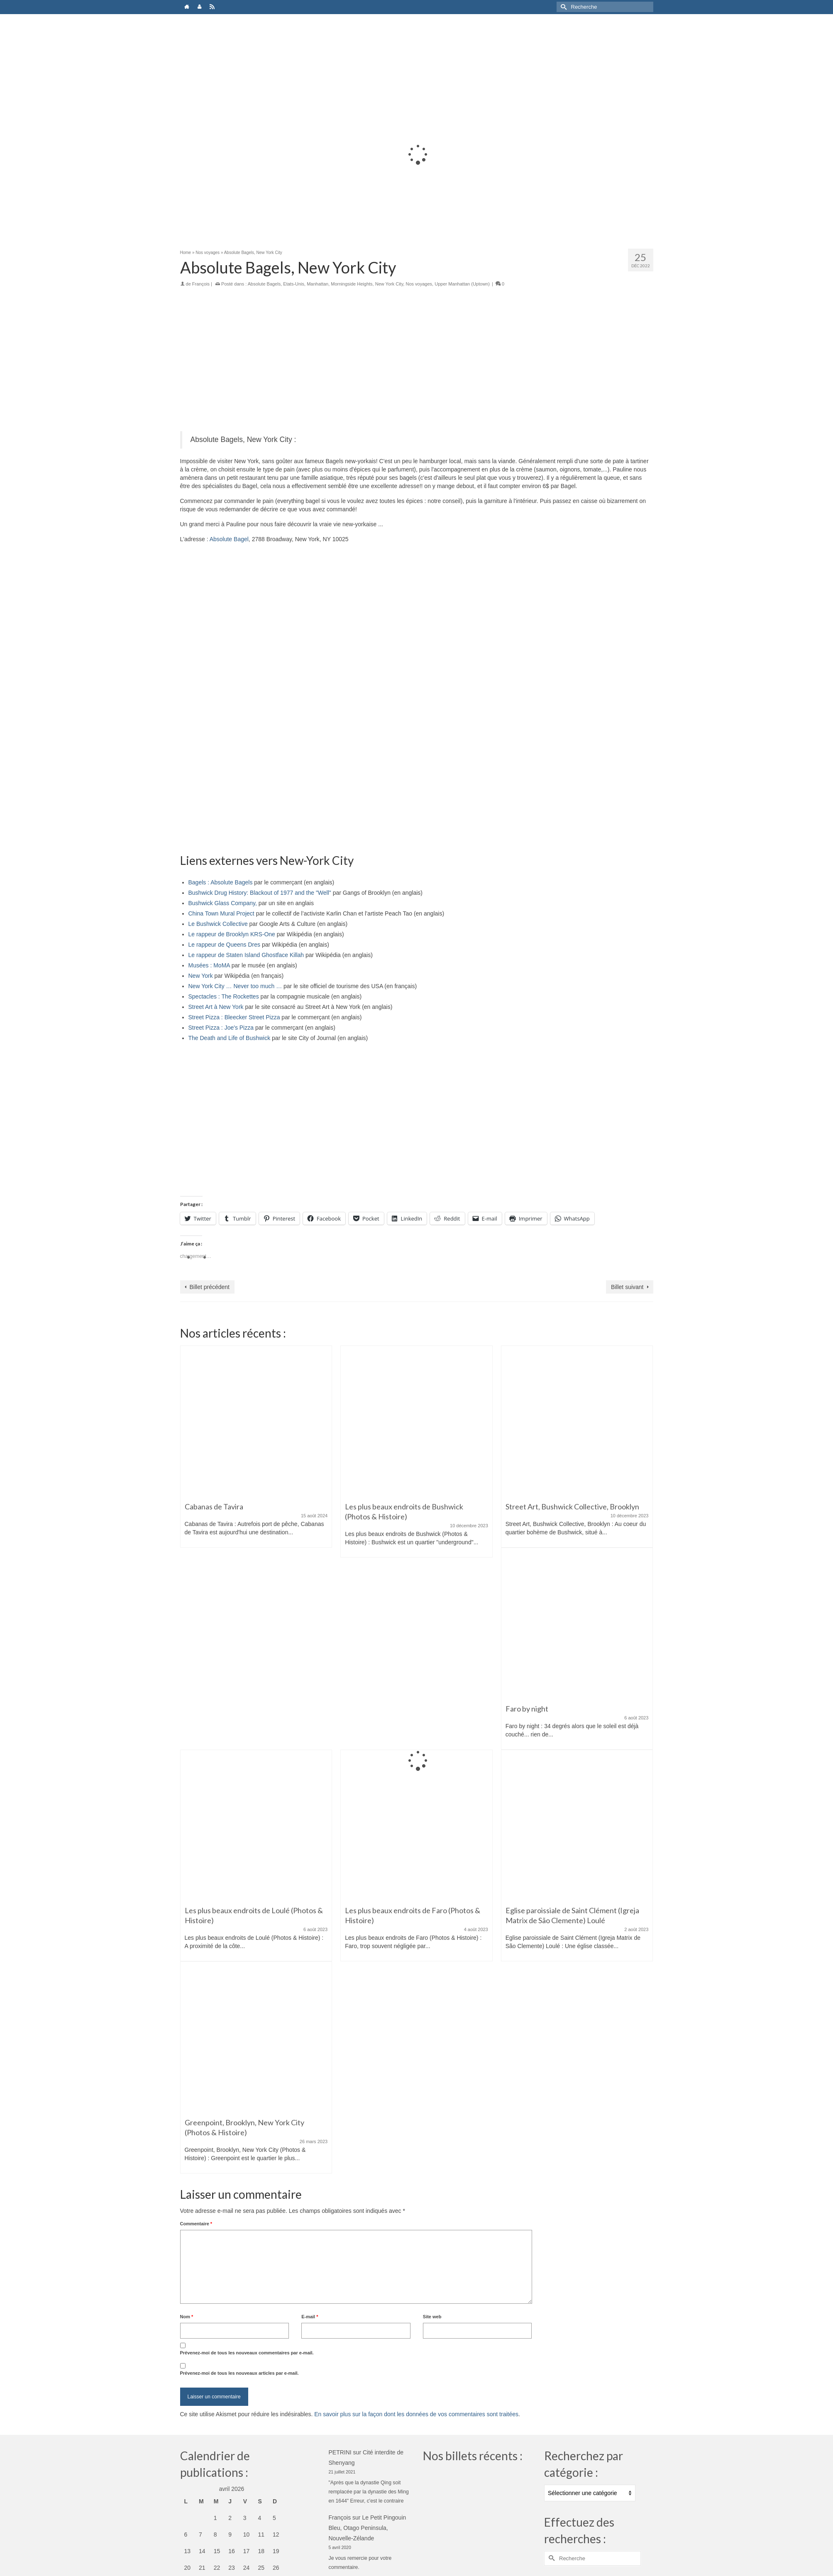  What do you see at coordinates (229, 539) in the screenshot?
I see `Absolute Bagel` at bounding box center [229, 539].